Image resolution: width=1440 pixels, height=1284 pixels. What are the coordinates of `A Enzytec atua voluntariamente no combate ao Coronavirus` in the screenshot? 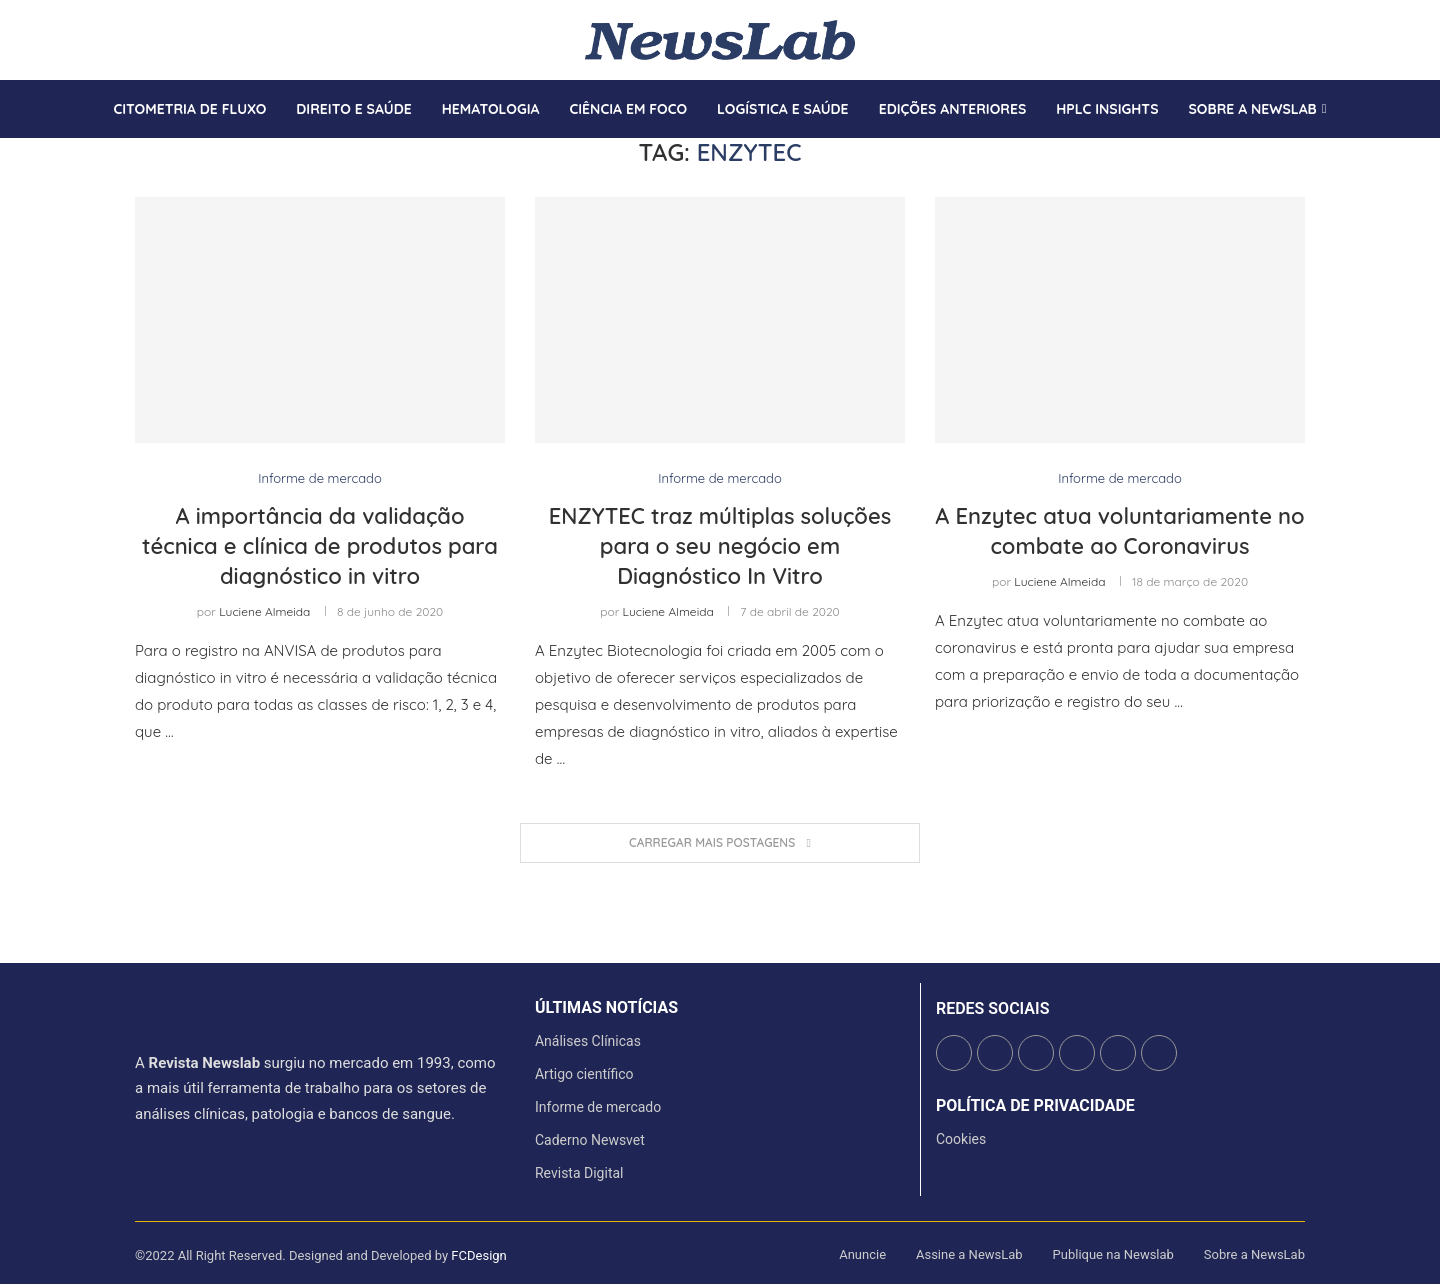 It's located at (1119, 531).